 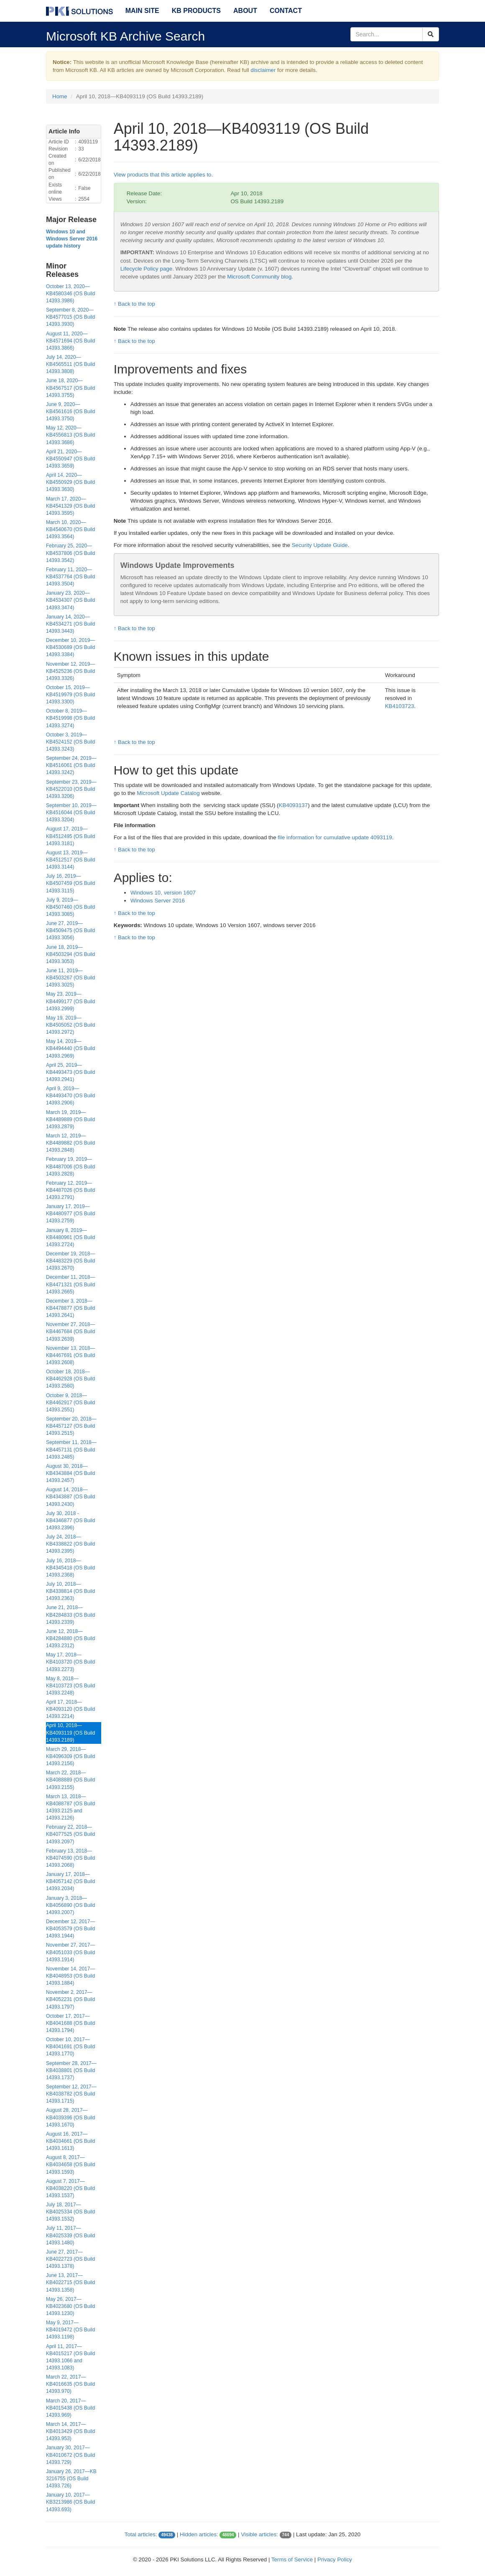 I want to click on View products that this article applies to., so click(x=163, y=174).